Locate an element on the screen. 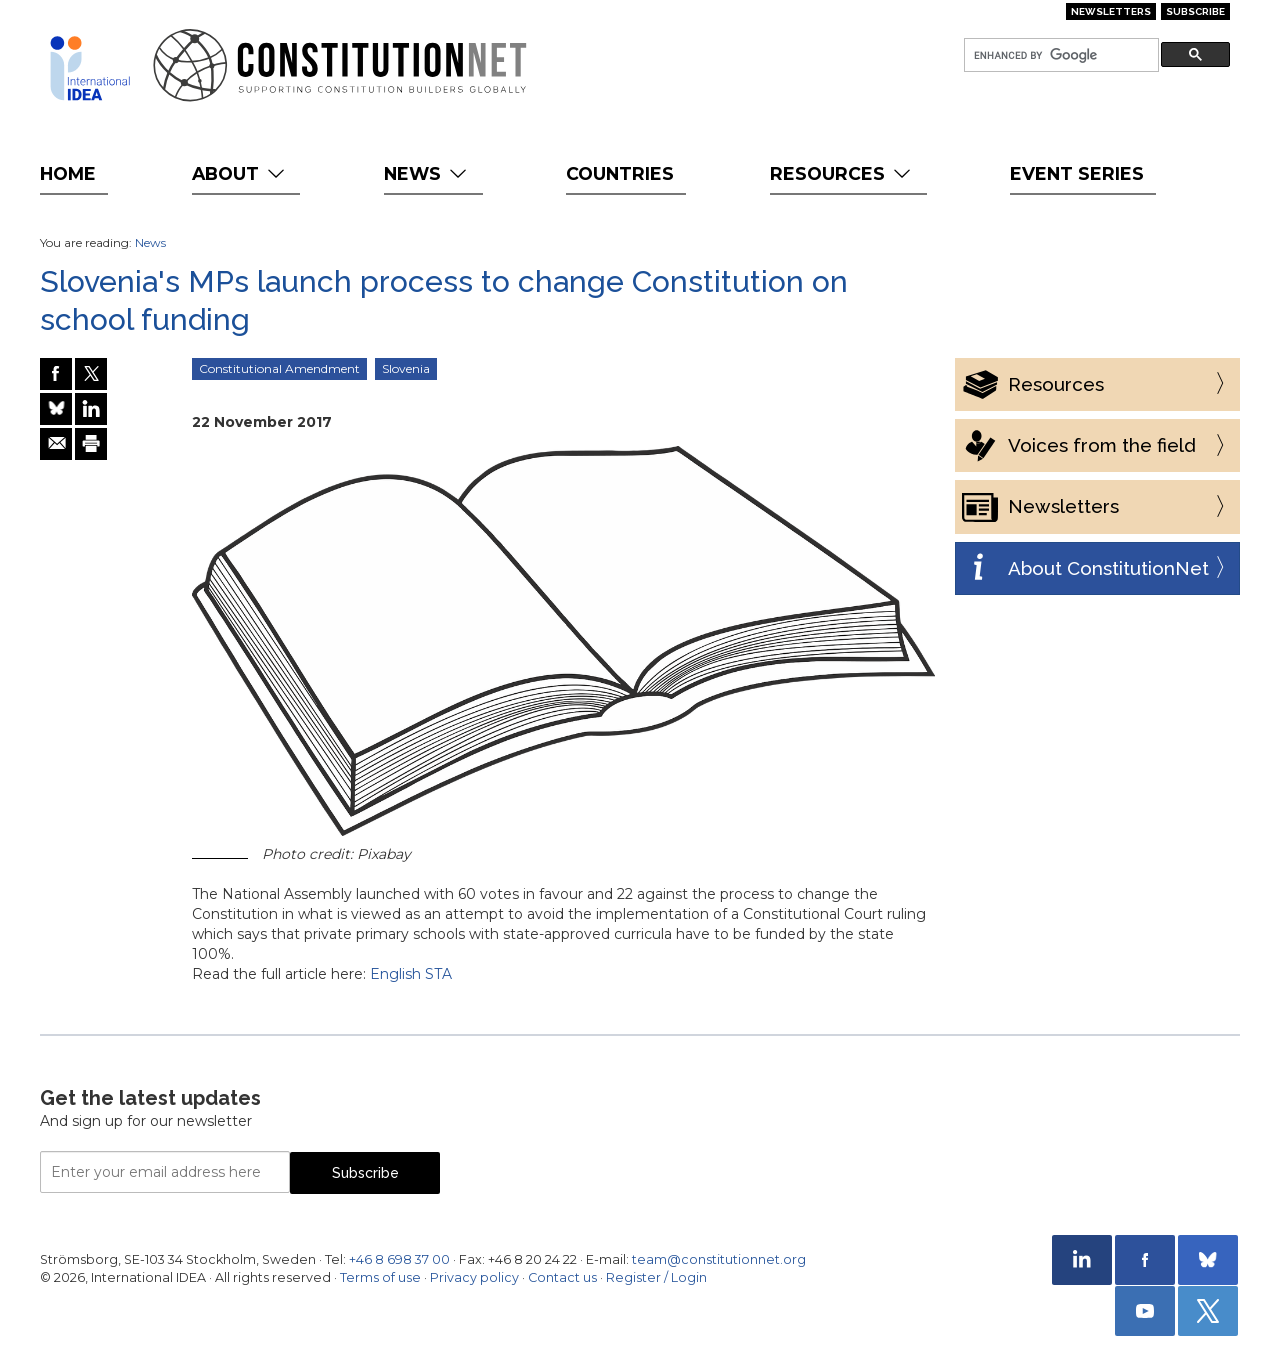 The height and width of the screenshot is (1346, 1280). About is located at coordinates (240, 173).